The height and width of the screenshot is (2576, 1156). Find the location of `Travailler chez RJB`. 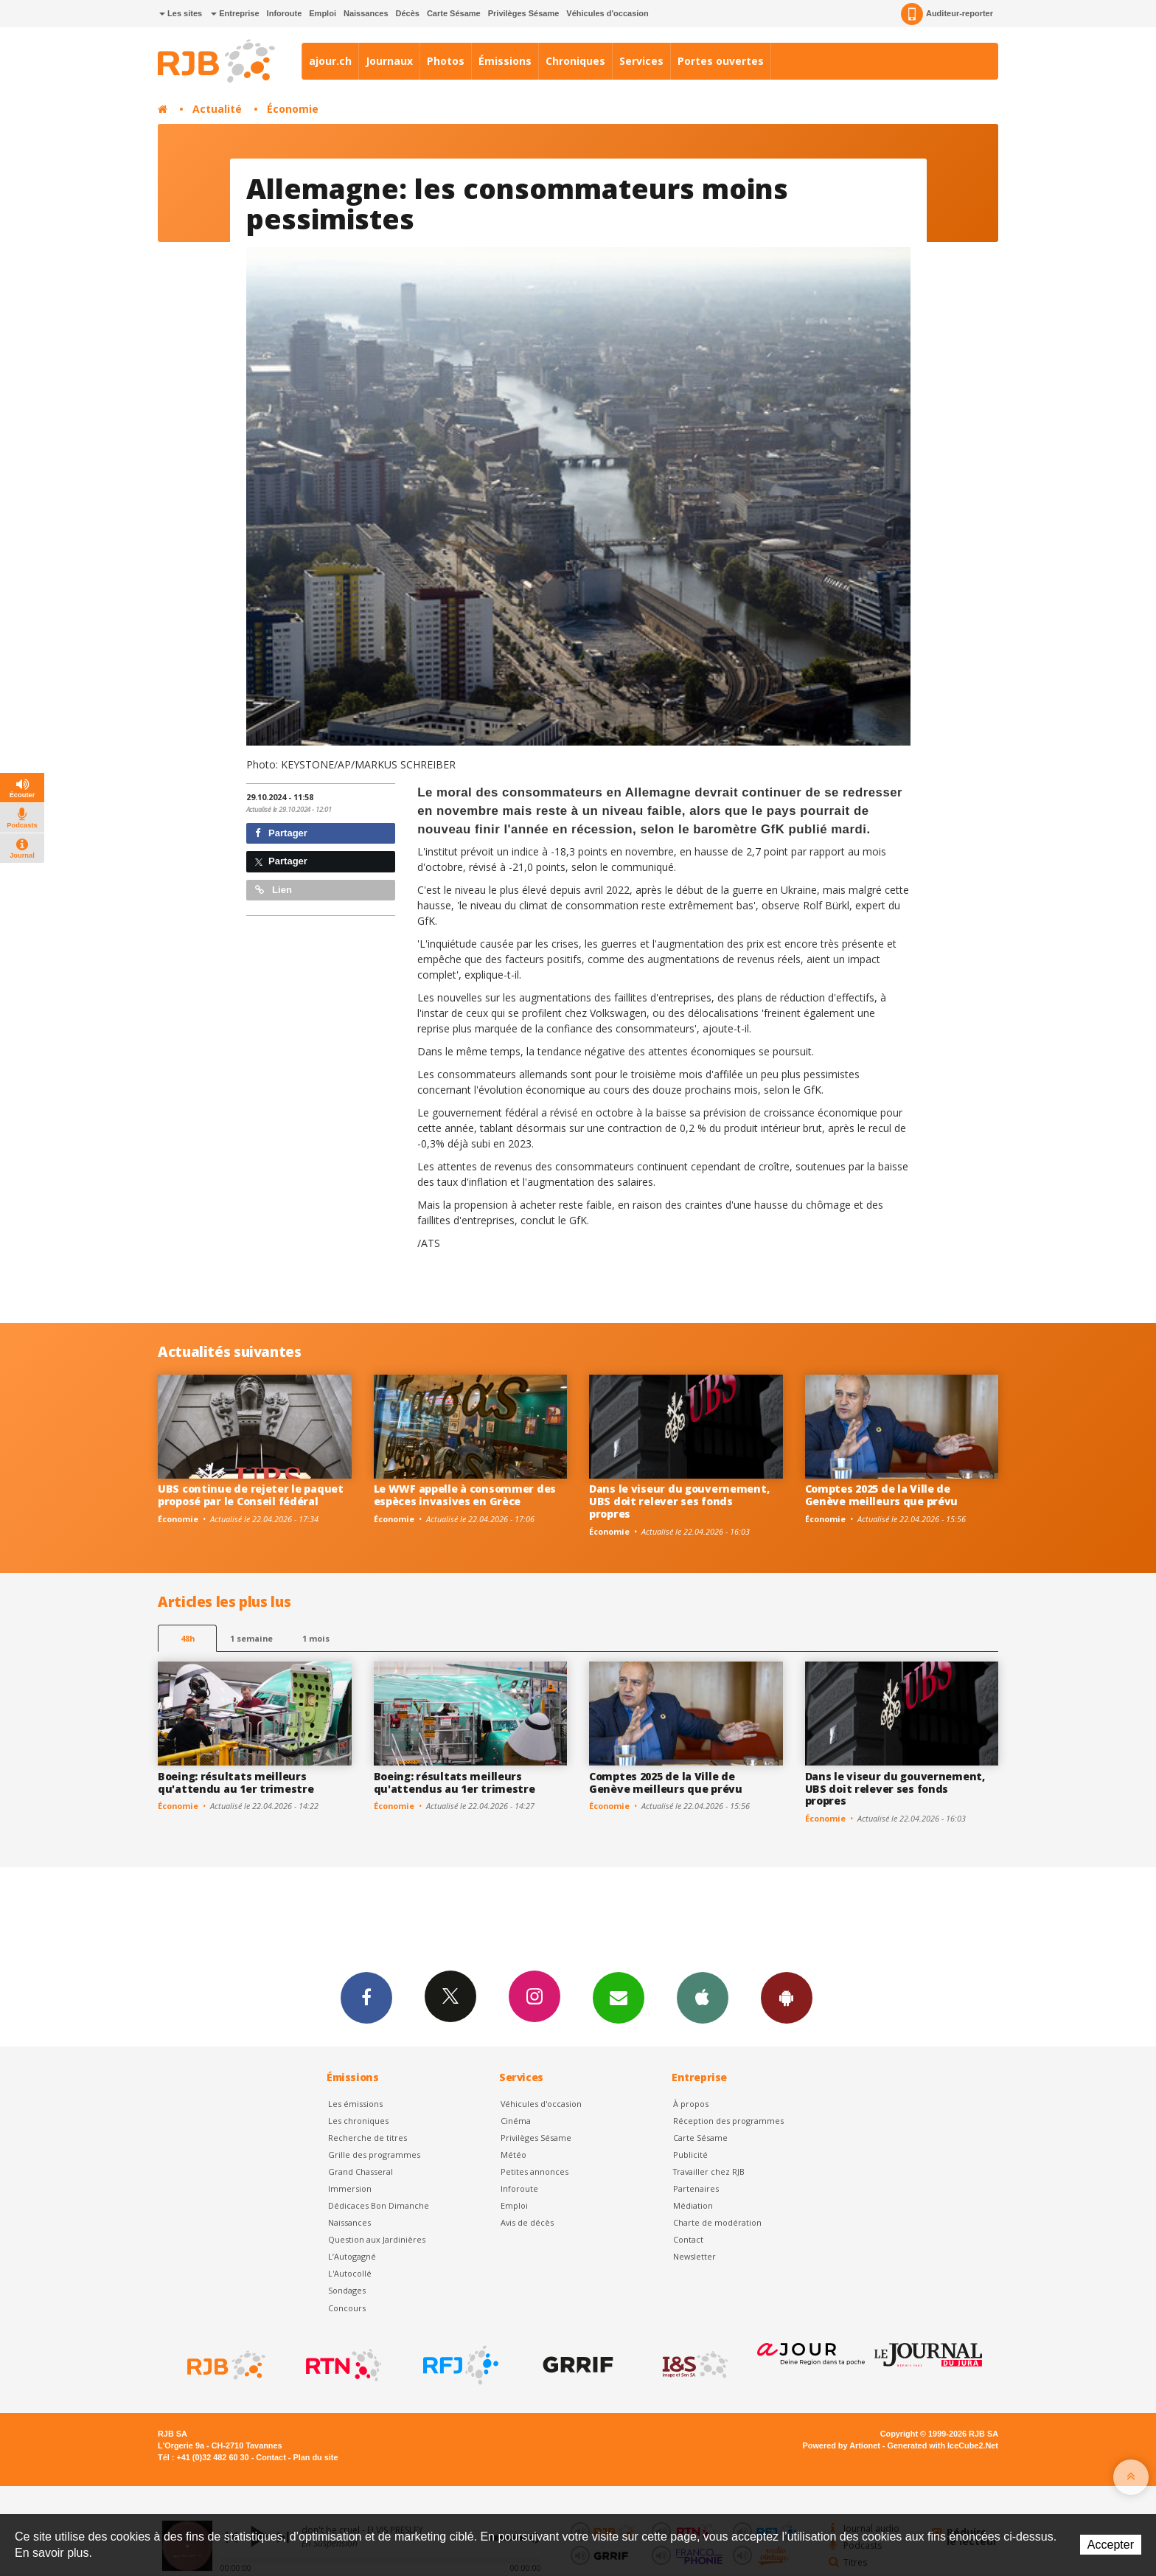

Travailler chez RJB is located at coordinates (709, 2171).